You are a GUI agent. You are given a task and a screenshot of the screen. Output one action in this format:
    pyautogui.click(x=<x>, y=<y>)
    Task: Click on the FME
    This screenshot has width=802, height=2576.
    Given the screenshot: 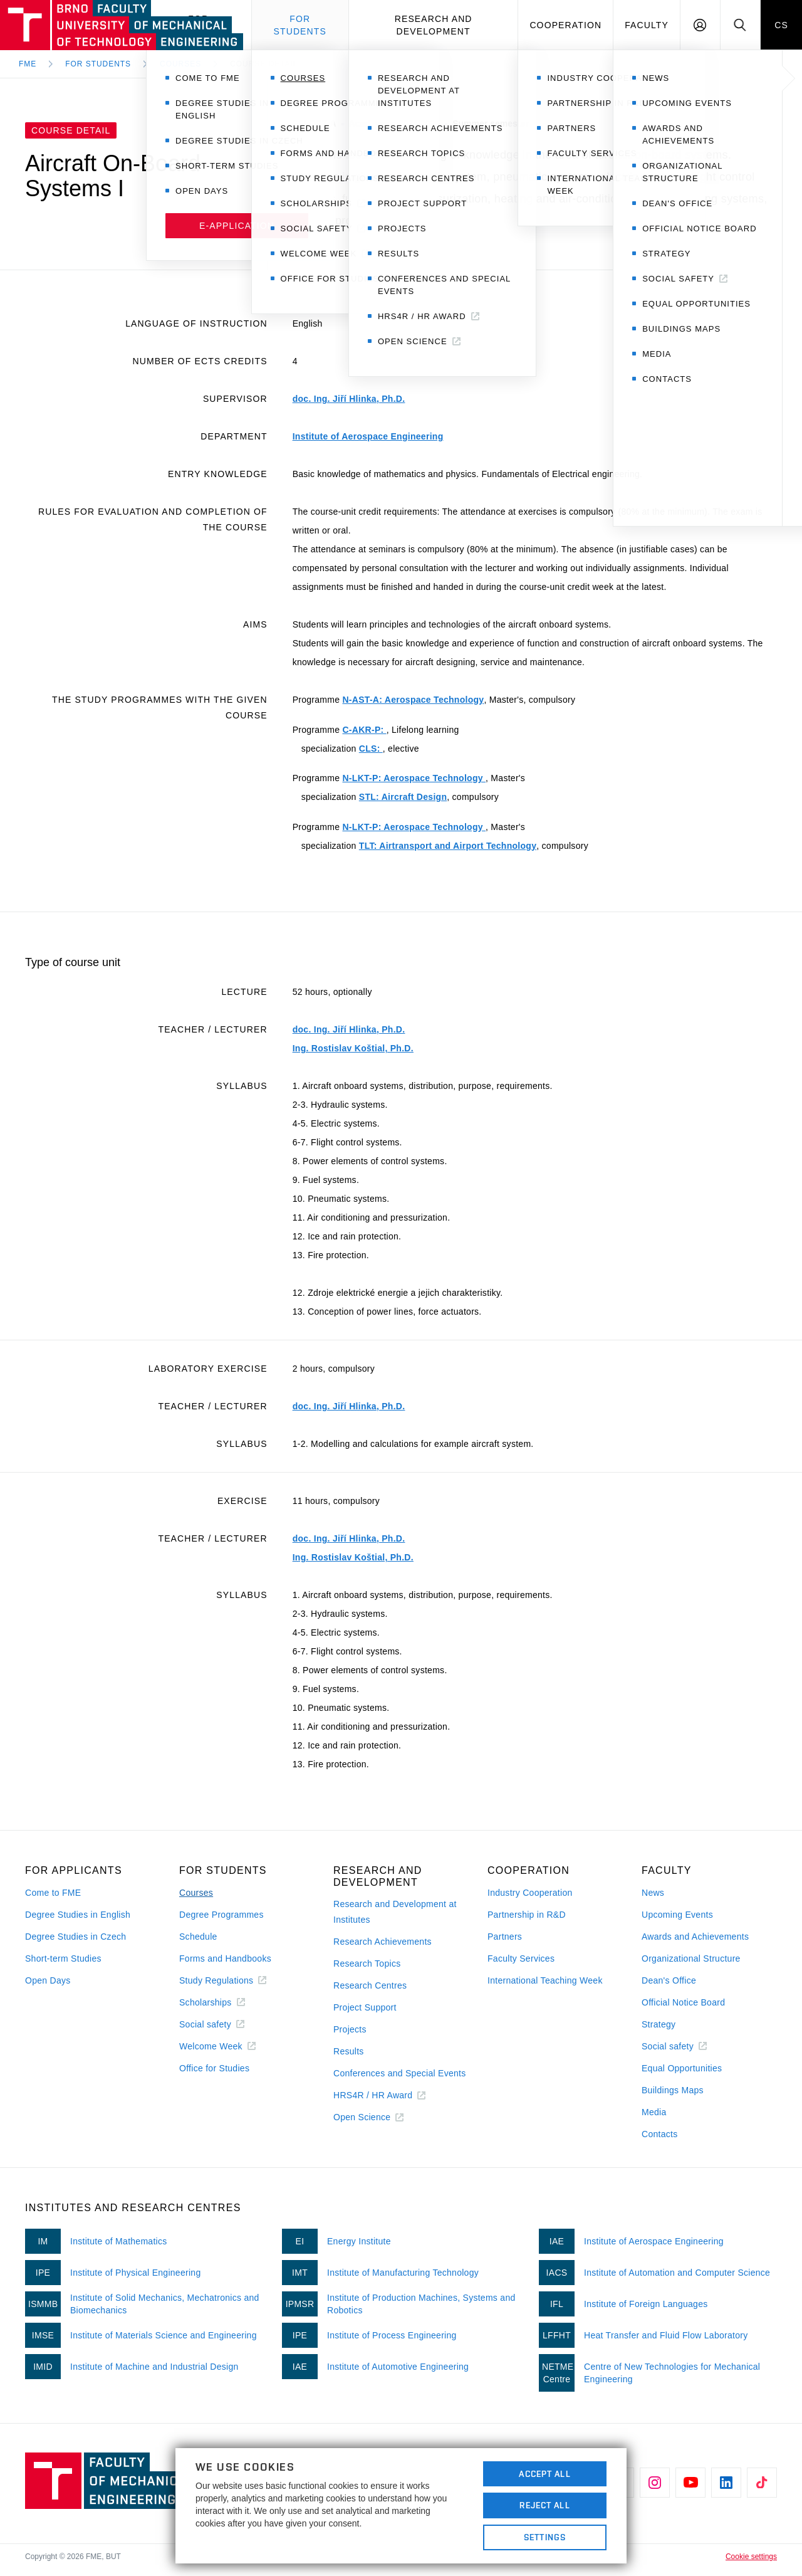 What is the action you would take?
    pyautogui.click(x=27, y=64)
    